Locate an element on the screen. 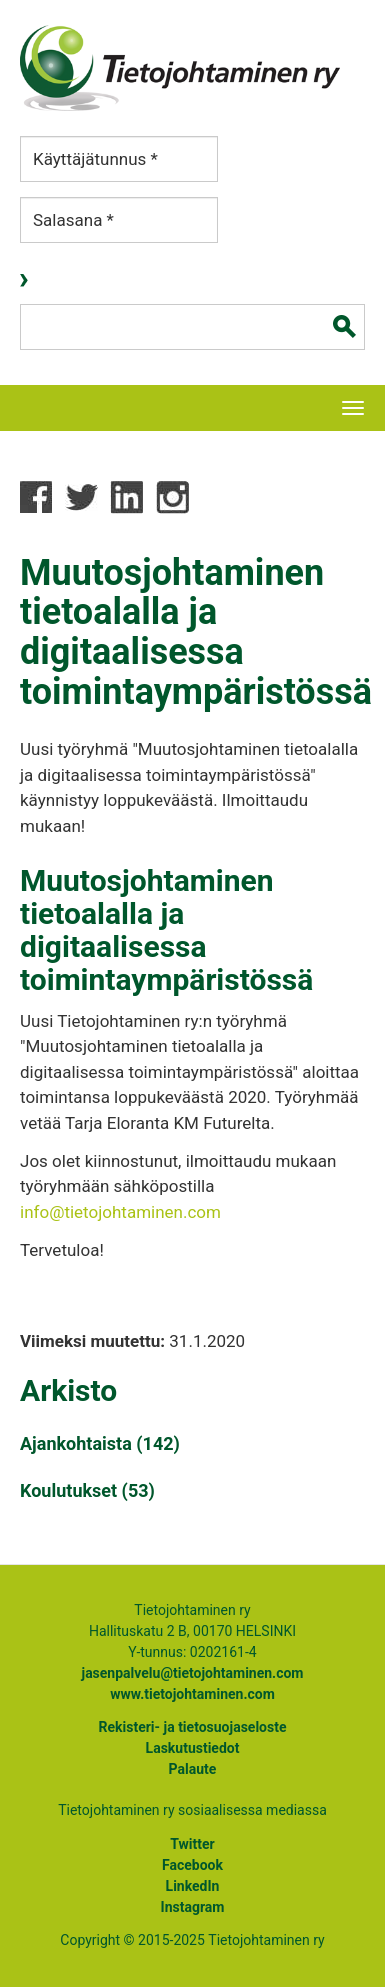 This screenshot has height=1987, width=385. LinkedIn is located at coordinates (193, 1886).